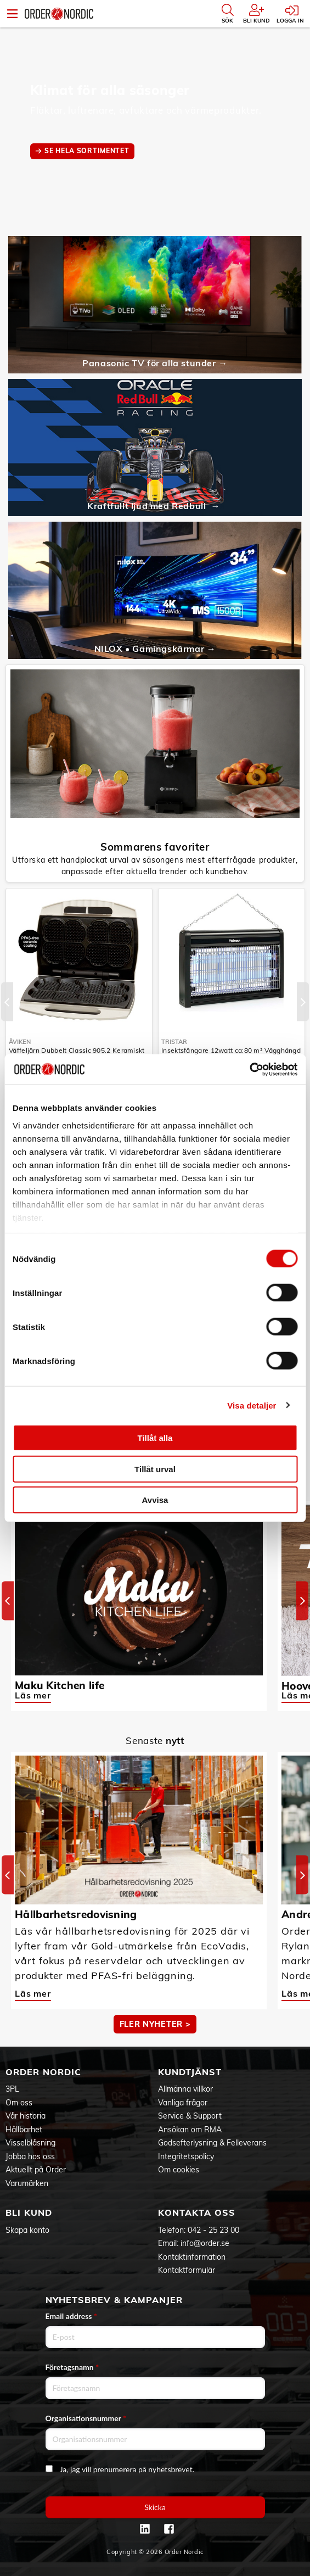 The image size is (310, 2576). Describe the element at coordinates (30, 2156) in the screenshot. I see `Jobba hos oss` at that location.